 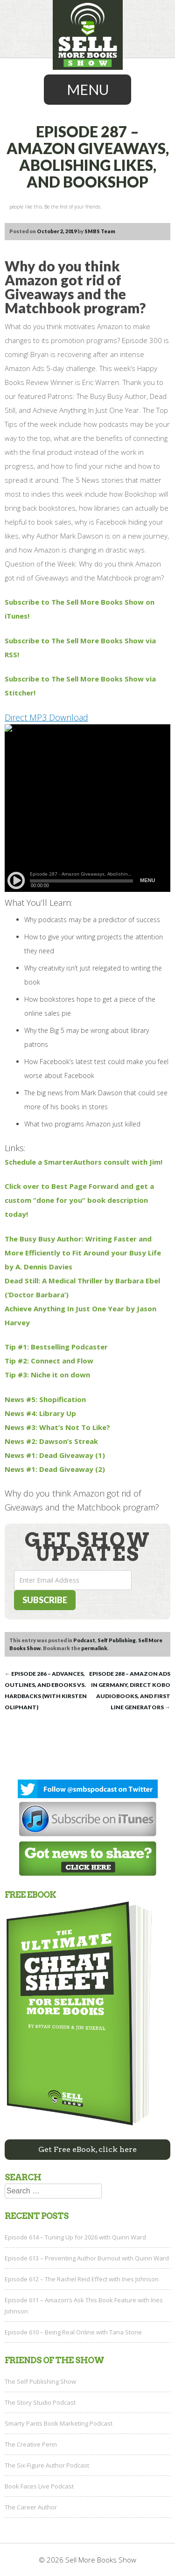 I want to click on Smarty Pants Book Marketing Podcast, so click(x=58, y=2423).